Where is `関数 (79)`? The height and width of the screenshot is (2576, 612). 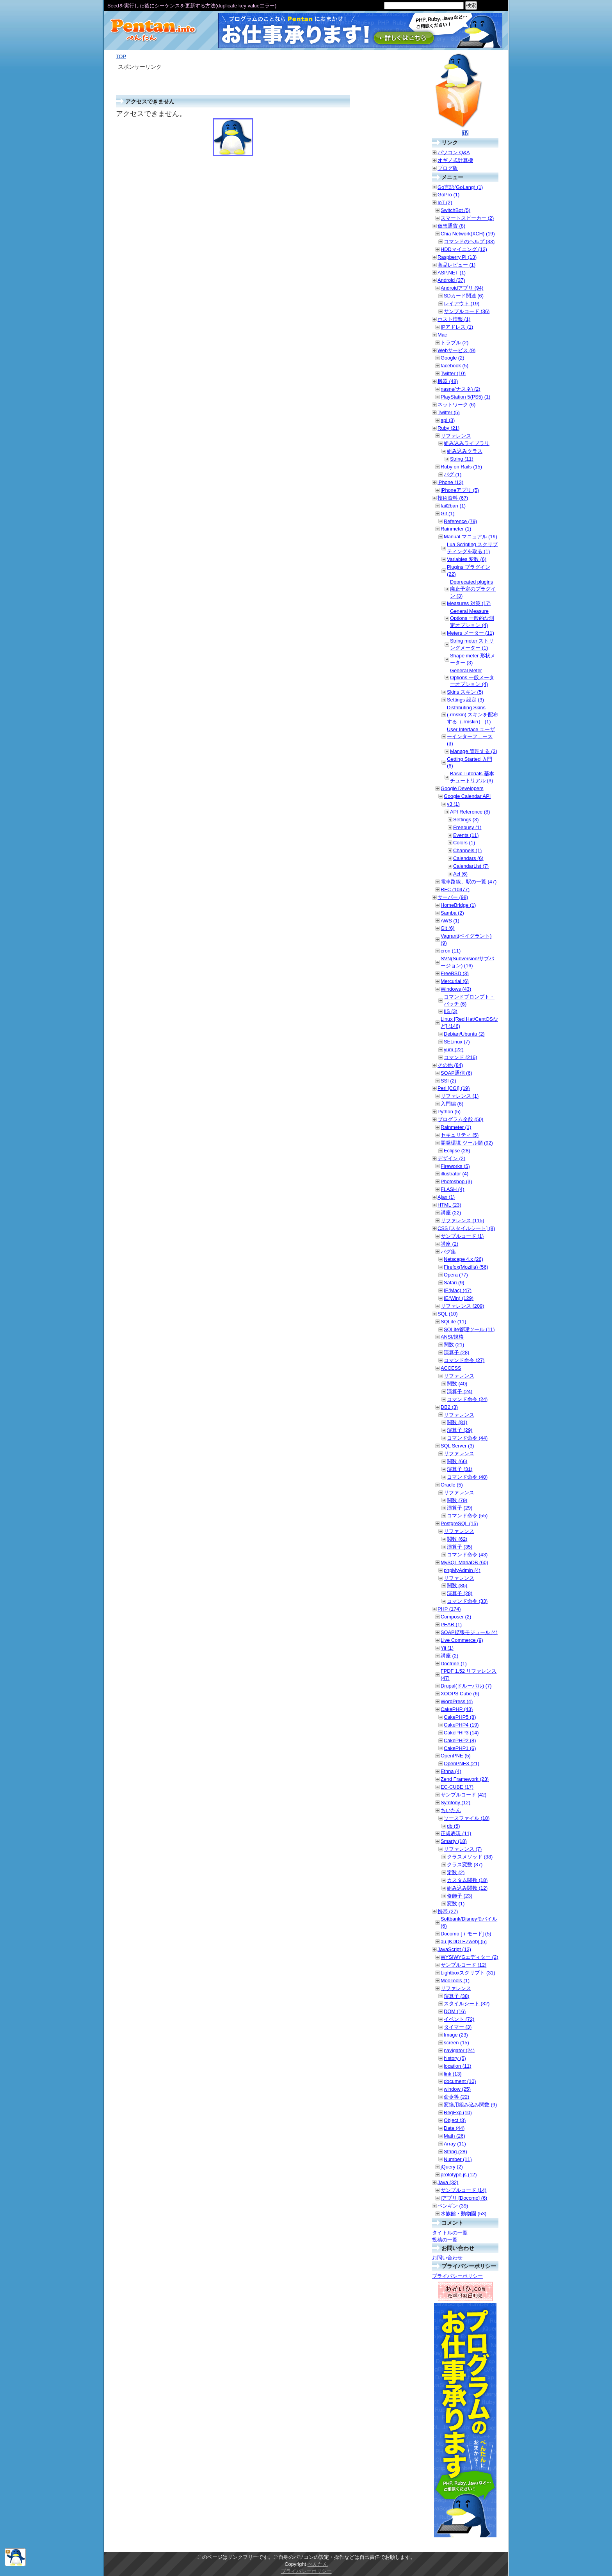 関数 (79) is located at coordinates (457, 1500).